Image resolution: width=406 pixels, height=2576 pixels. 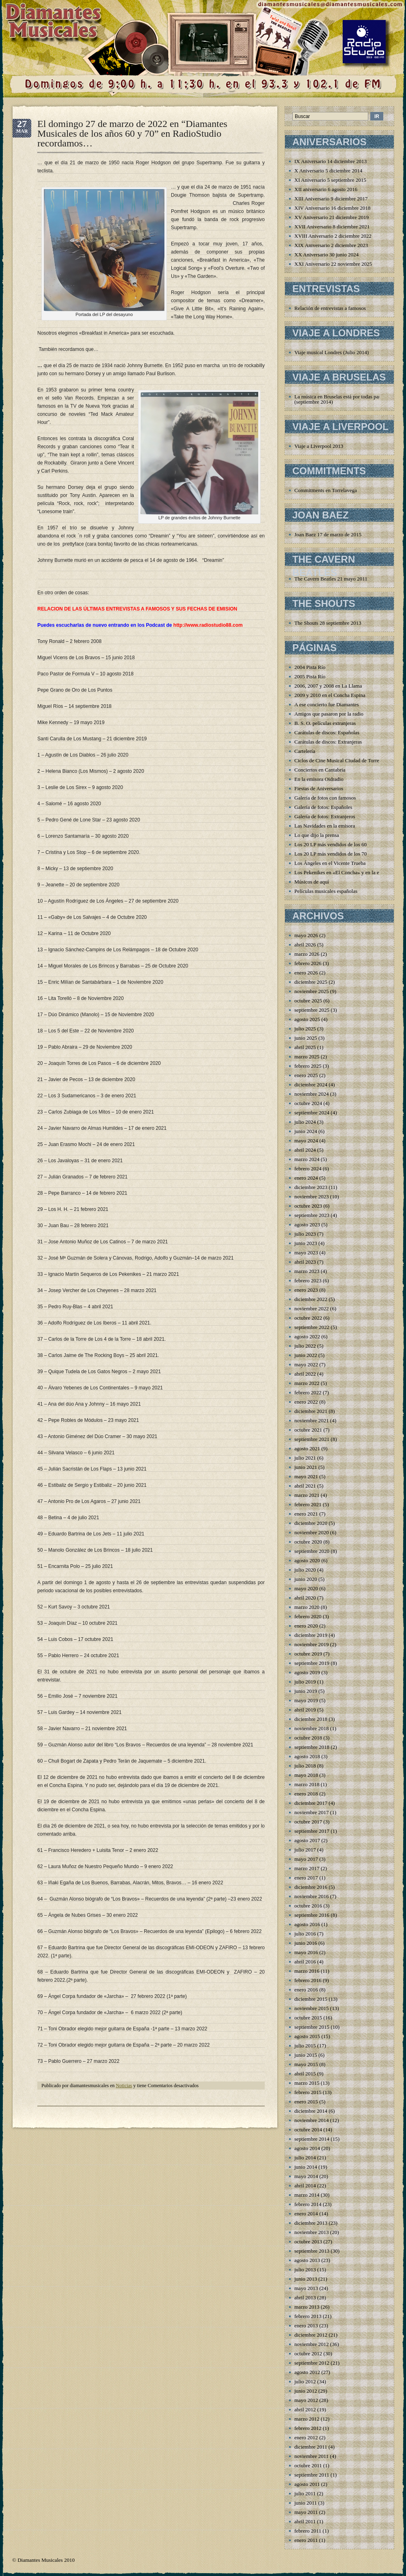 I want to click on Las Navidades en la emisora, so click(x=324, y=826).